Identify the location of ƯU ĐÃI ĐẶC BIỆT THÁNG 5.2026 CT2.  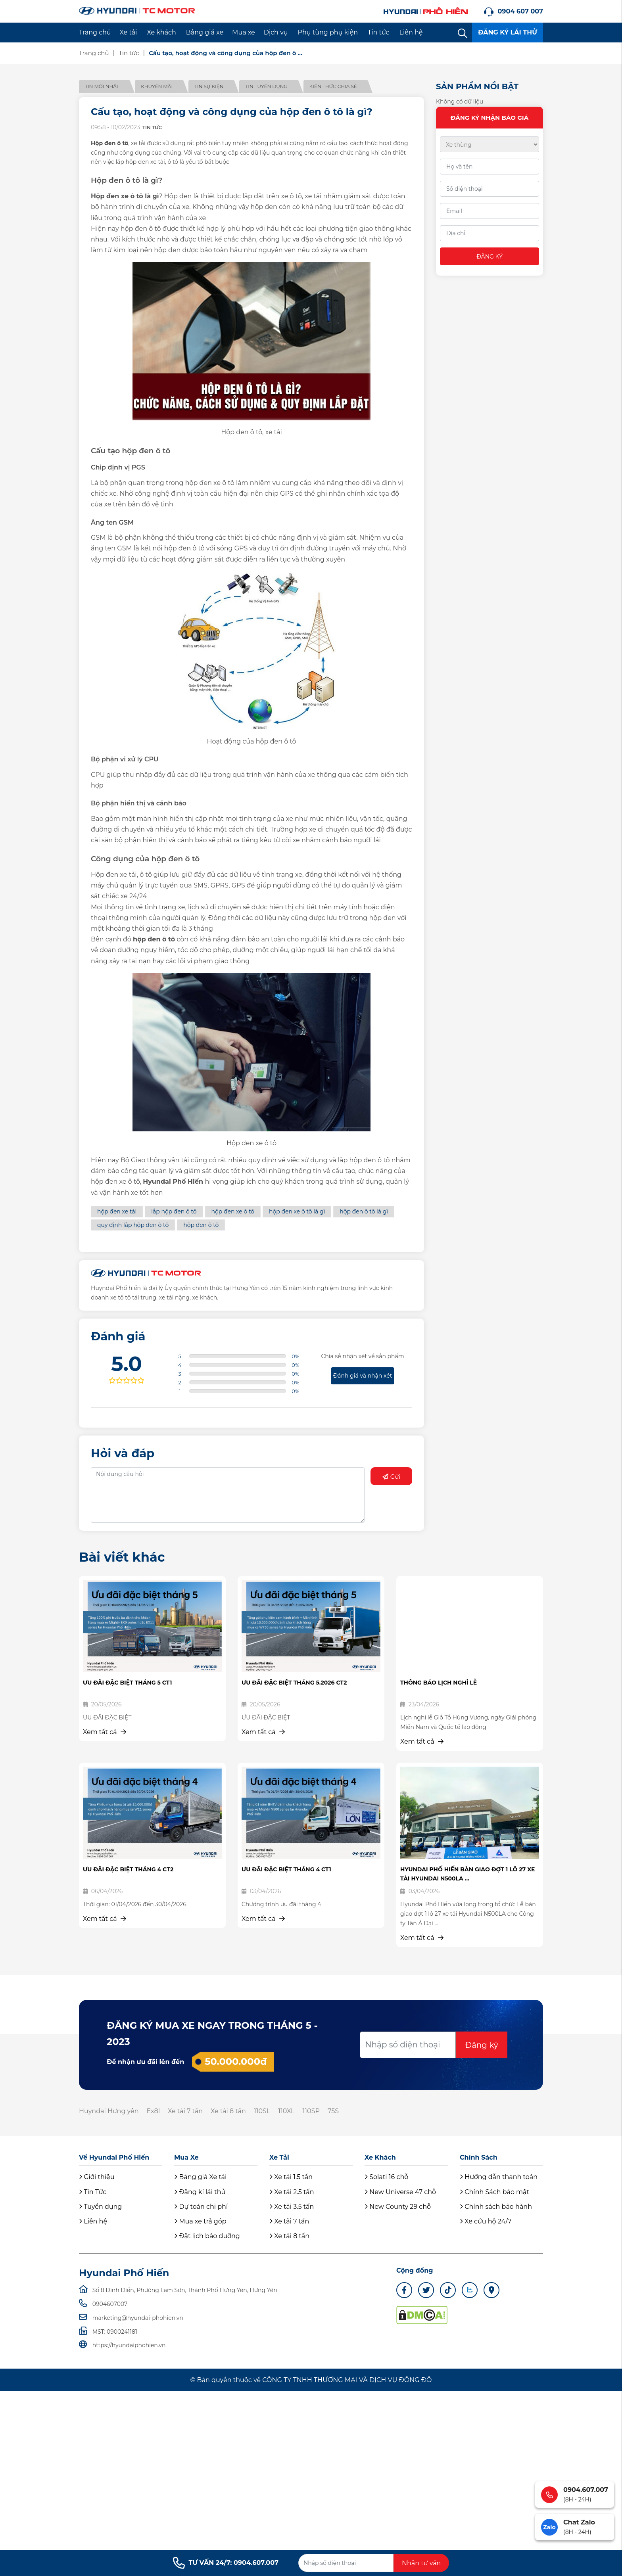
(294, 1682).